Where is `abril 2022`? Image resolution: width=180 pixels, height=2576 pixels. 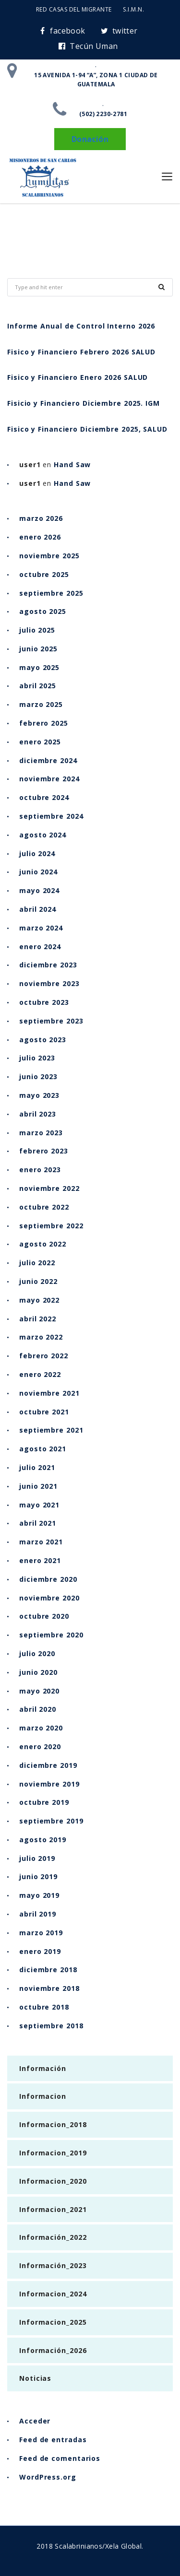
abril 2022 is located at coordinates (37, 1318).